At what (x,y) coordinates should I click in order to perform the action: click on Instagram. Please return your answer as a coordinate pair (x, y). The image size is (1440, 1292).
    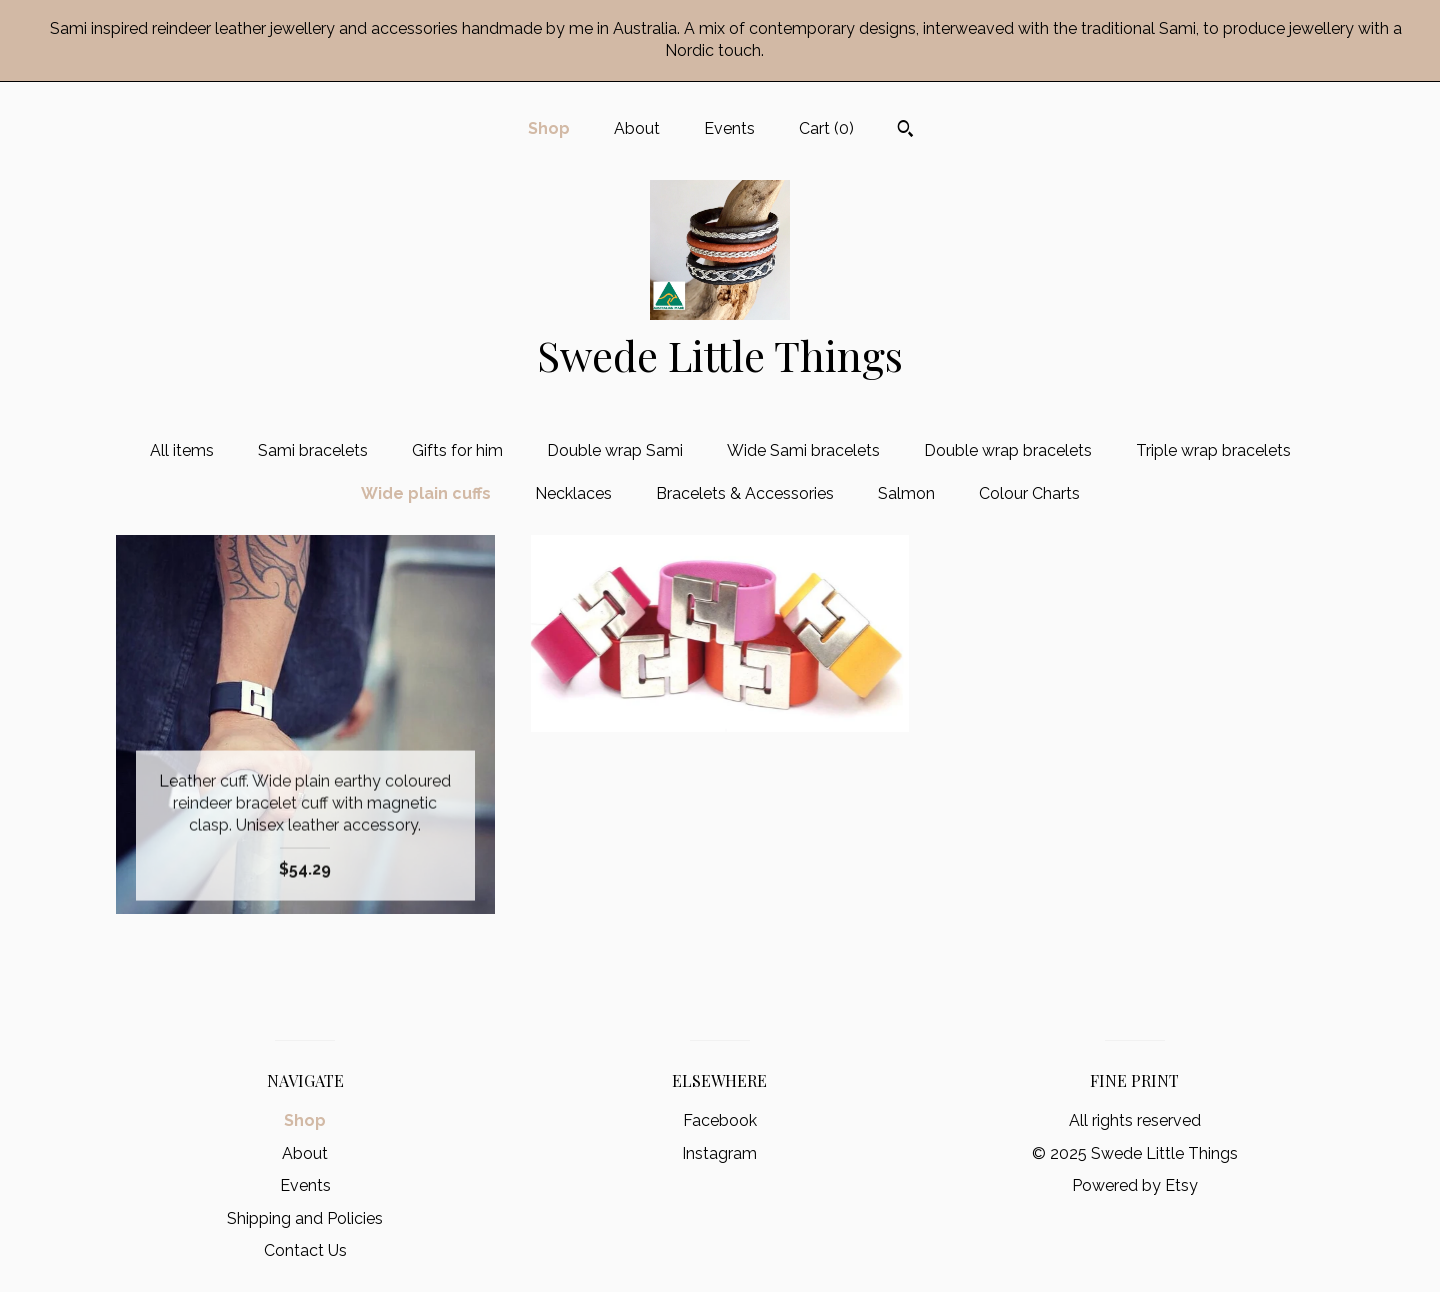
    Looking at the image, I should click on (719, 1153).